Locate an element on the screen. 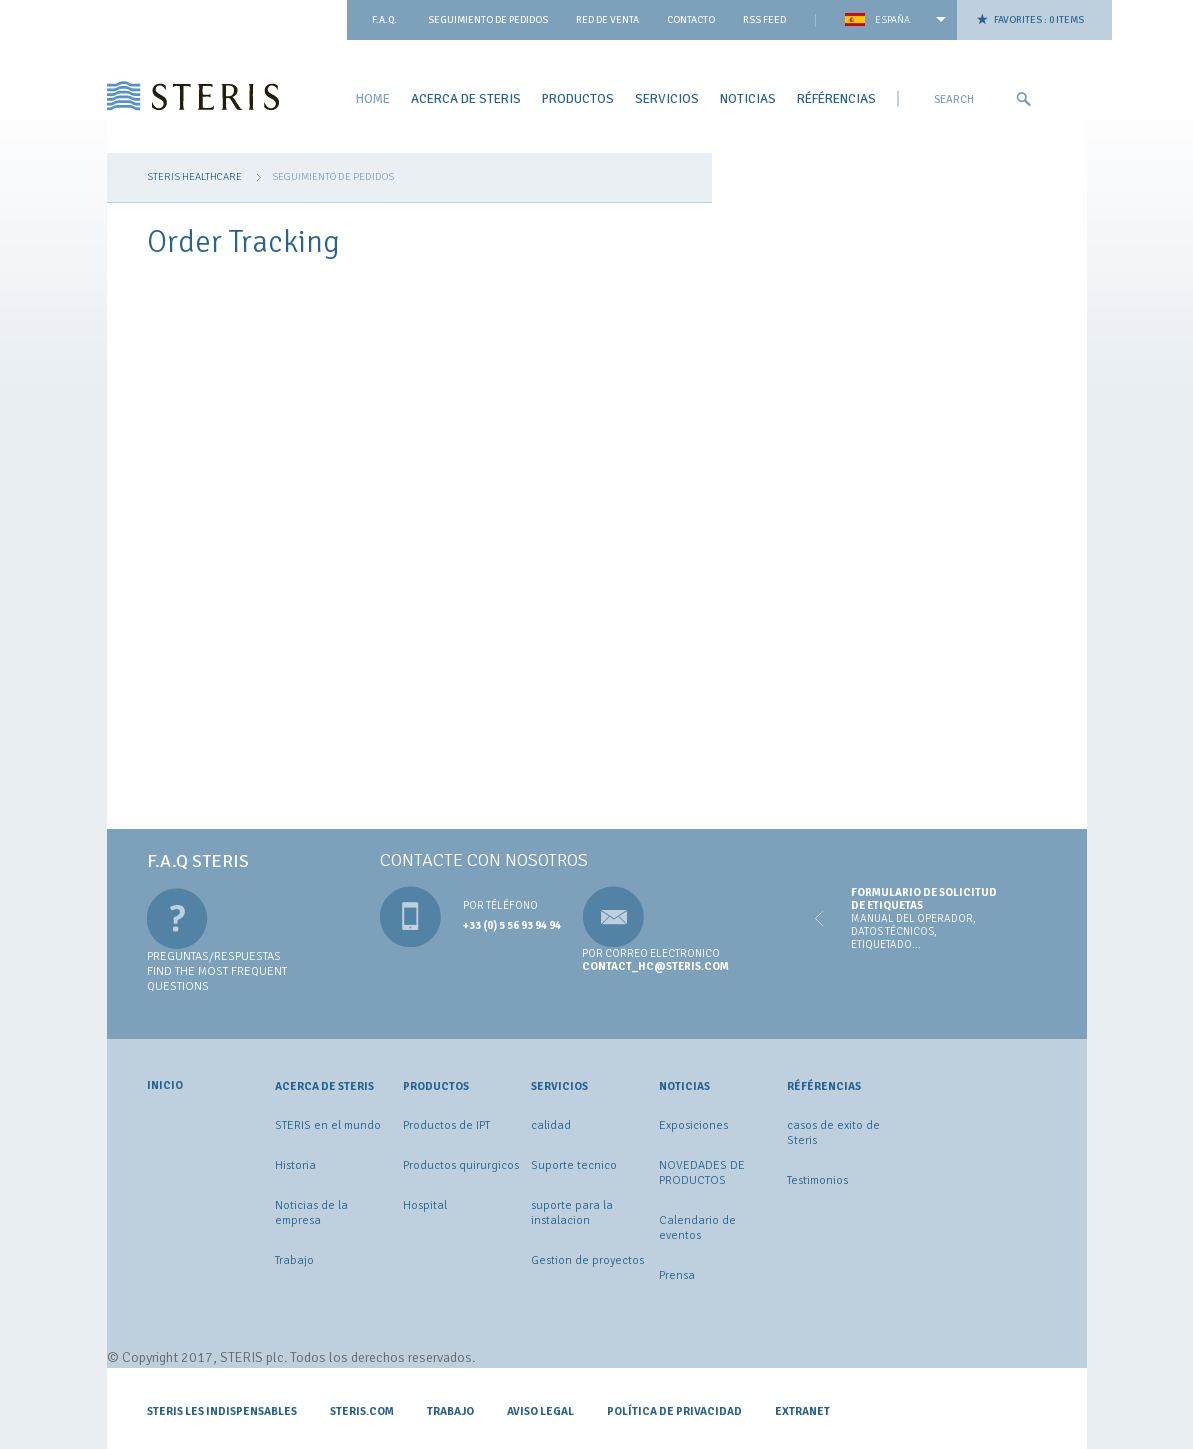  Calendario de eventos is located at coordinates (697, 1228).